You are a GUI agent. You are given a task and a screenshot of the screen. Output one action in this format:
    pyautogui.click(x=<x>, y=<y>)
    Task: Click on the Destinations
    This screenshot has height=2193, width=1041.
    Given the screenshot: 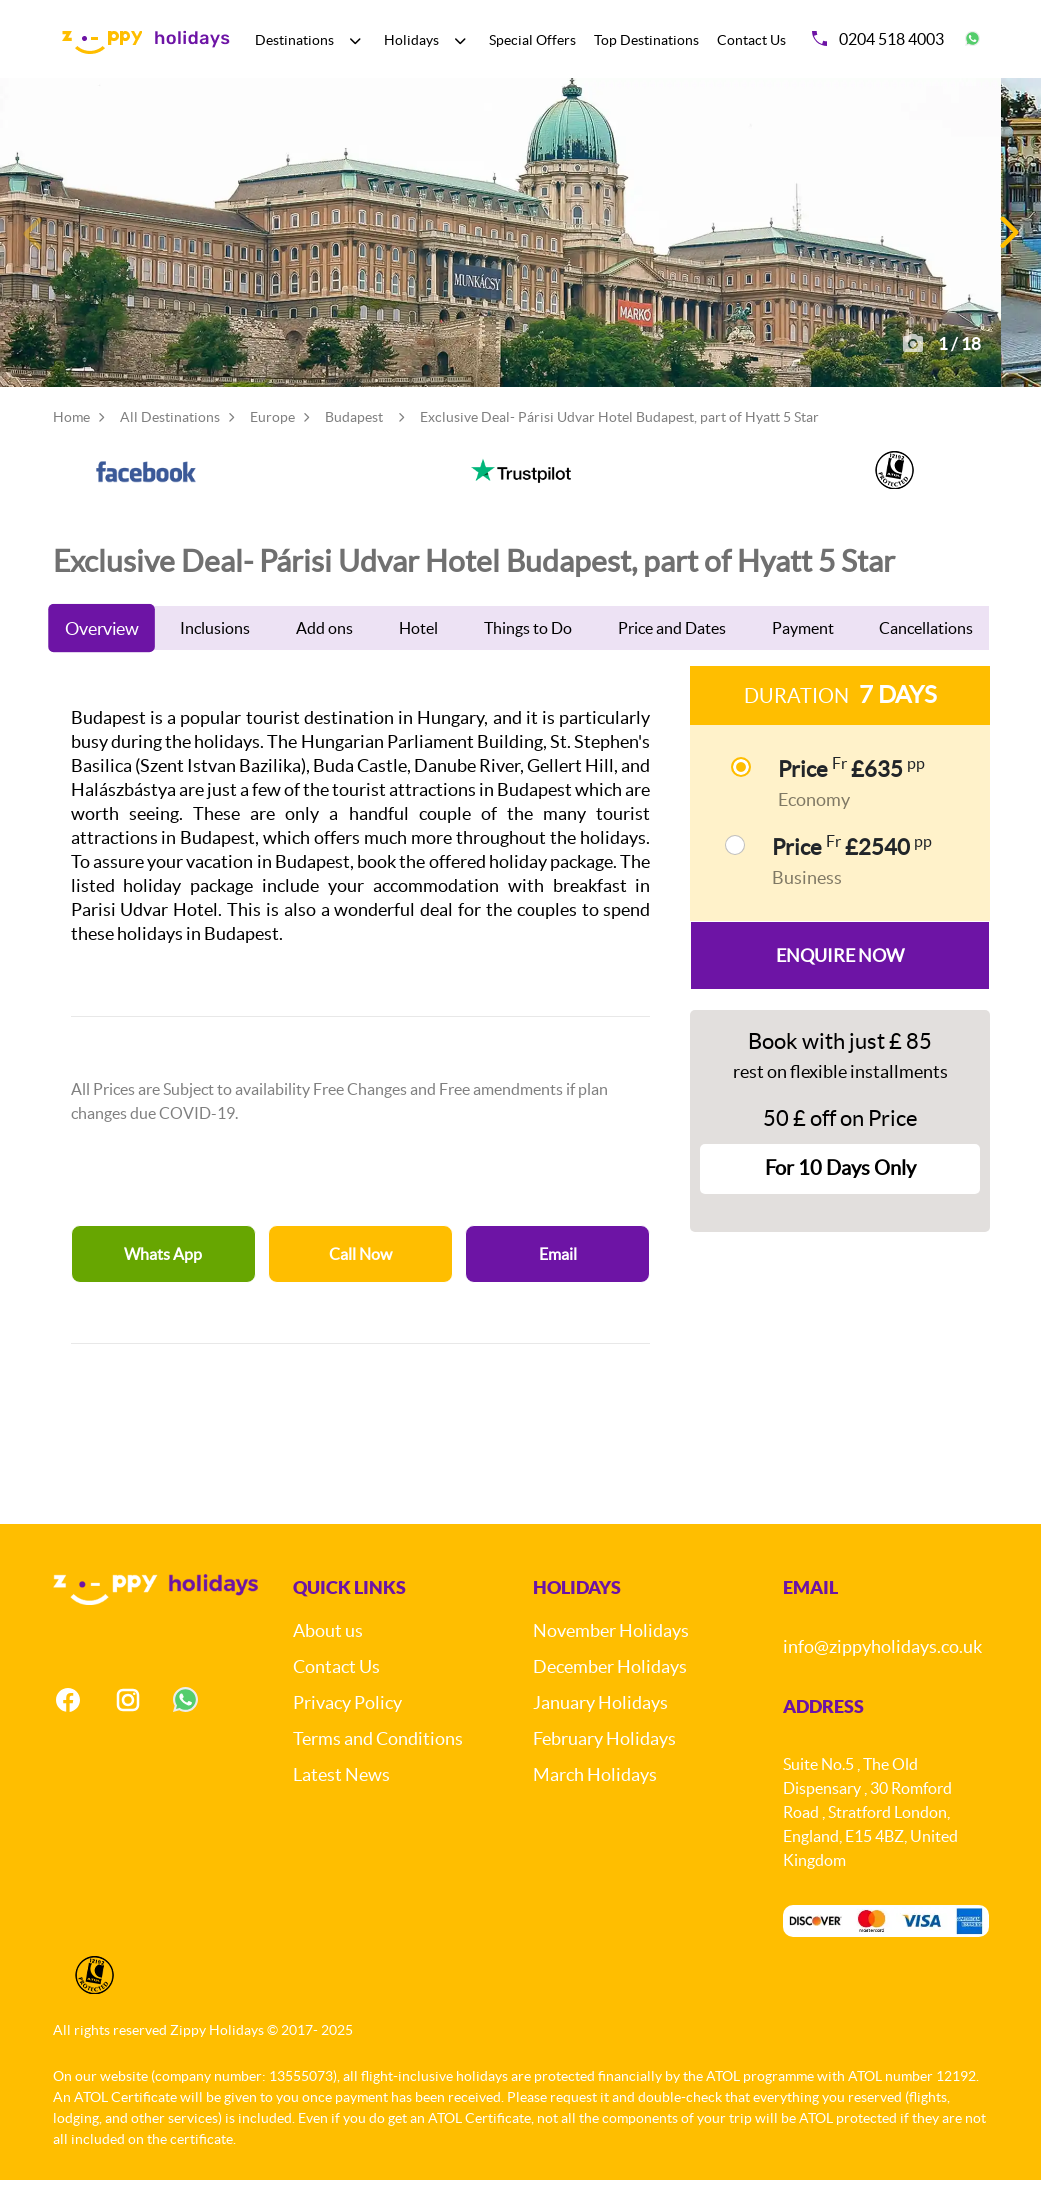 What is the action you would take?
    pyautogui.click(x=294, y=40)
    